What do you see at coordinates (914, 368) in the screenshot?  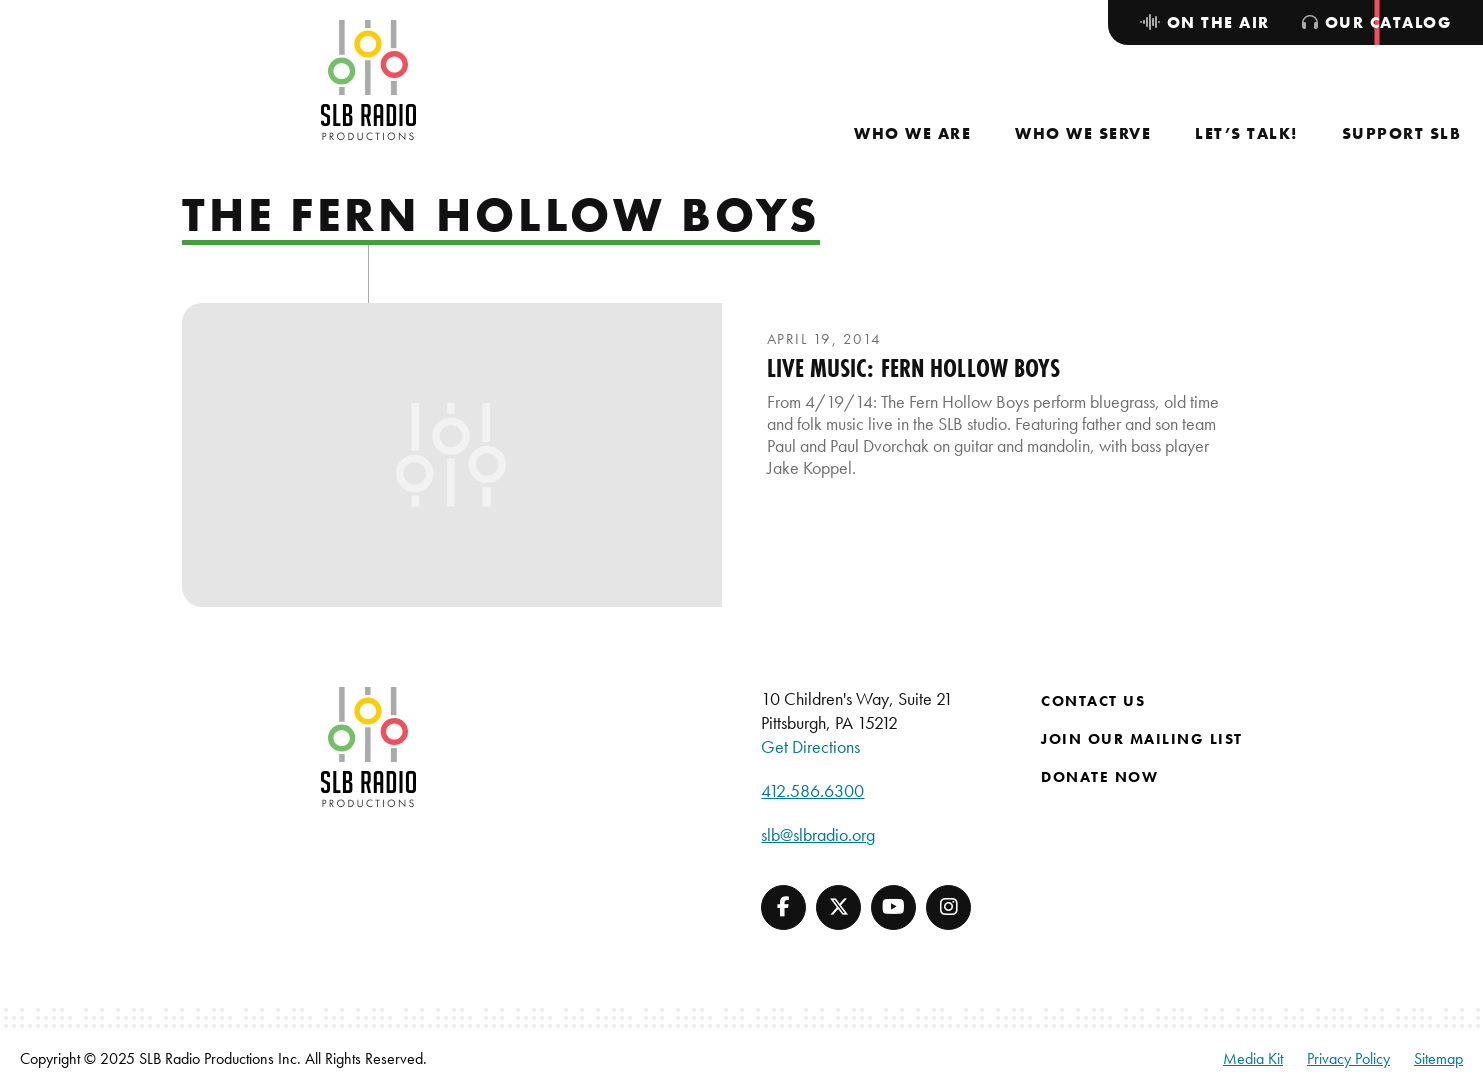 I see `Live Music: Fern Hollow Boys` at bounding box center [914, 368].